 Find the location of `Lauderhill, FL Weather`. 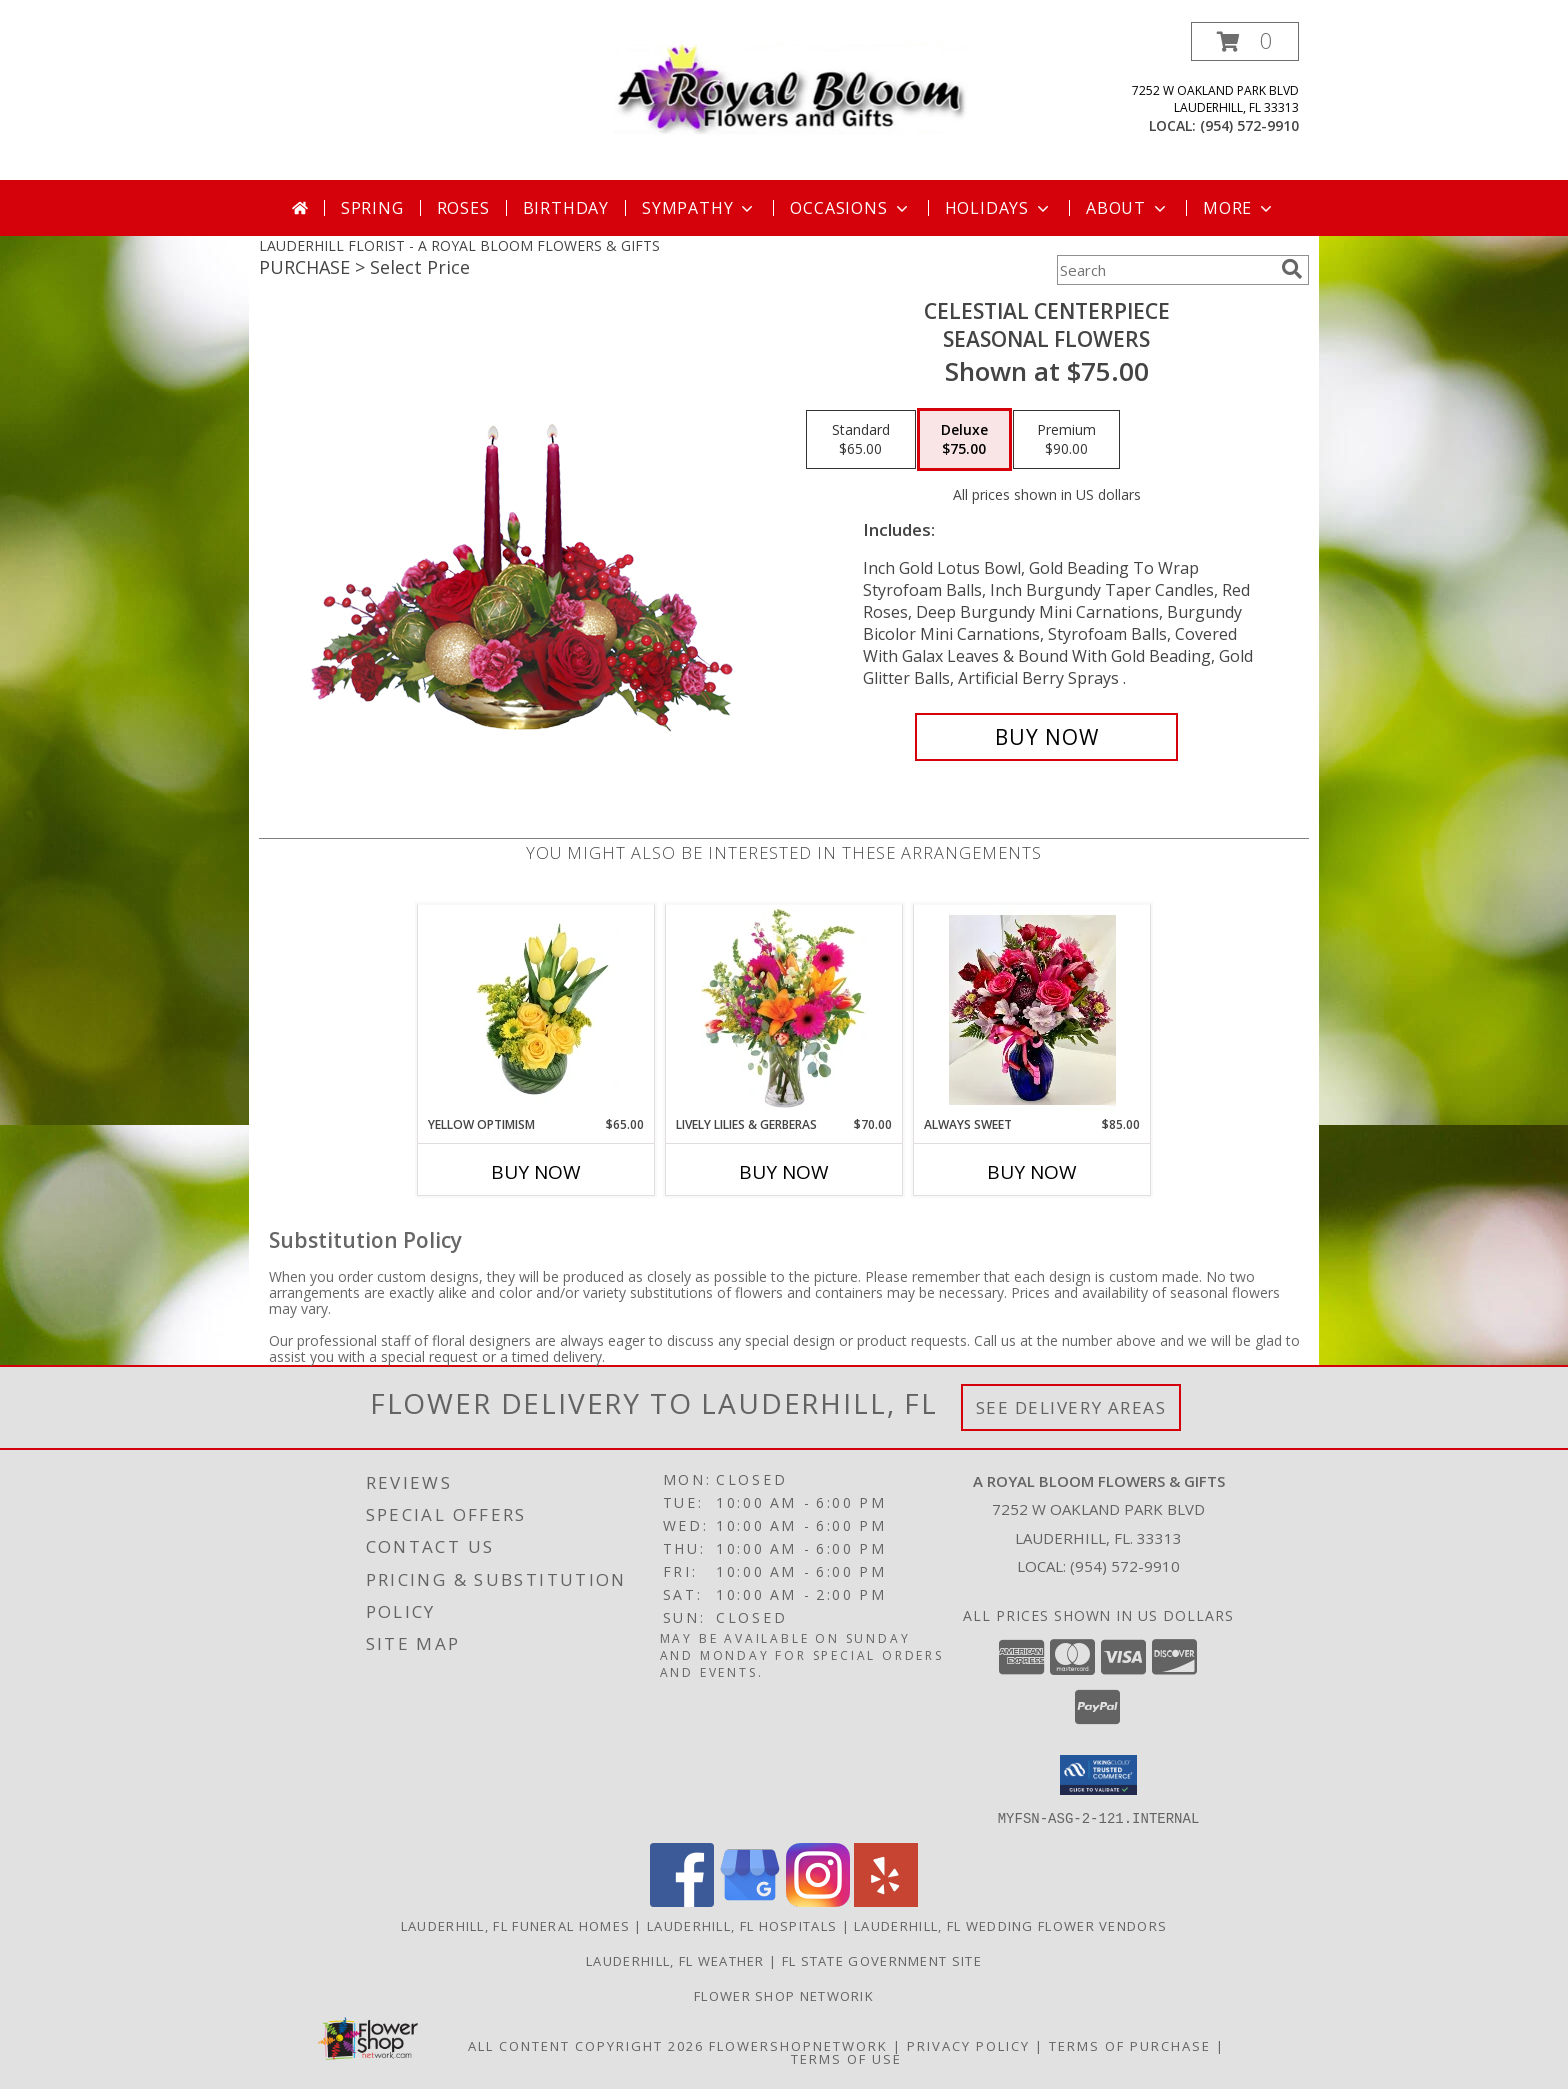

Lauderhill, FL Weather is located at coordinates (675, 1960).